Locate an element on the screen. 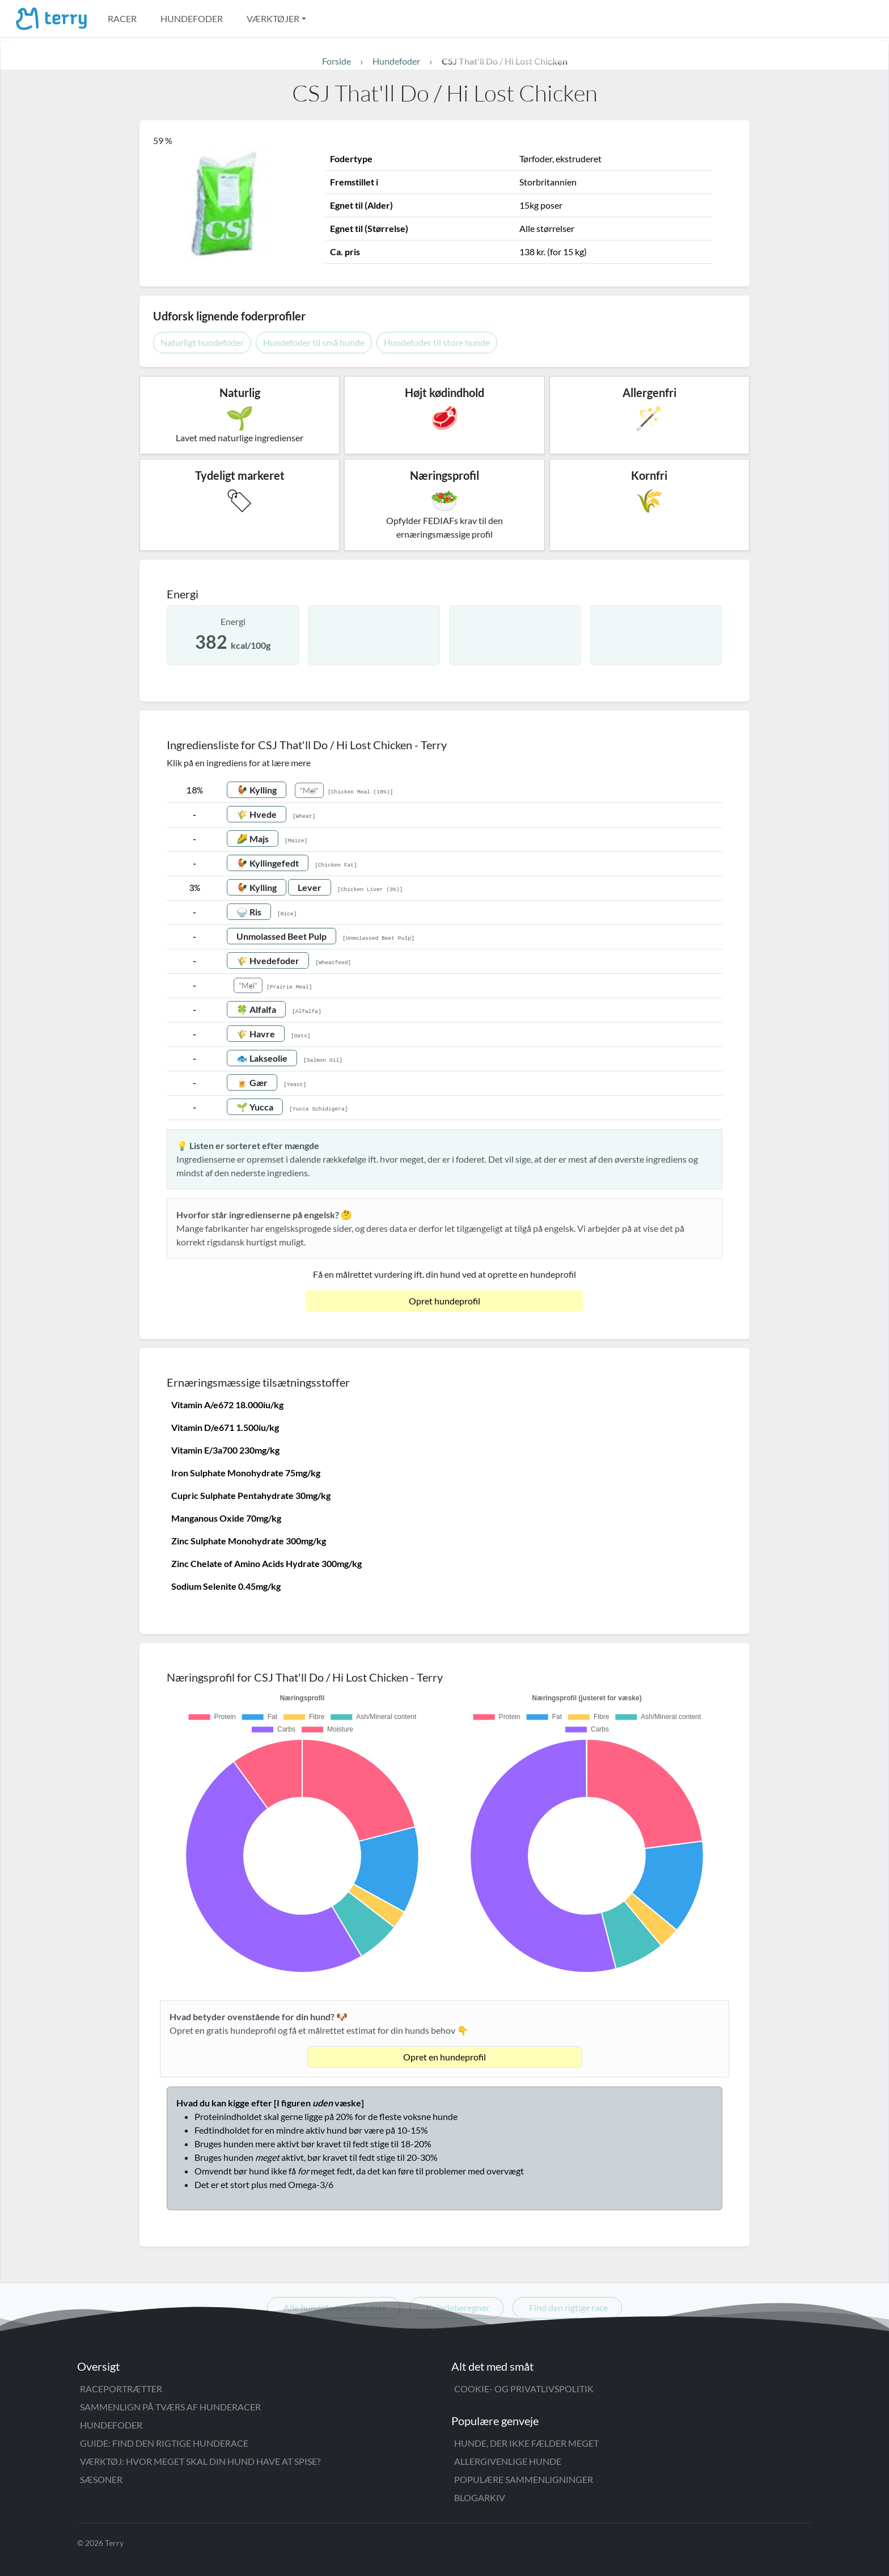 The image size is (889, 2576). Sammenlign på tværs af hunderacer is located at coordinates (170, 2406).